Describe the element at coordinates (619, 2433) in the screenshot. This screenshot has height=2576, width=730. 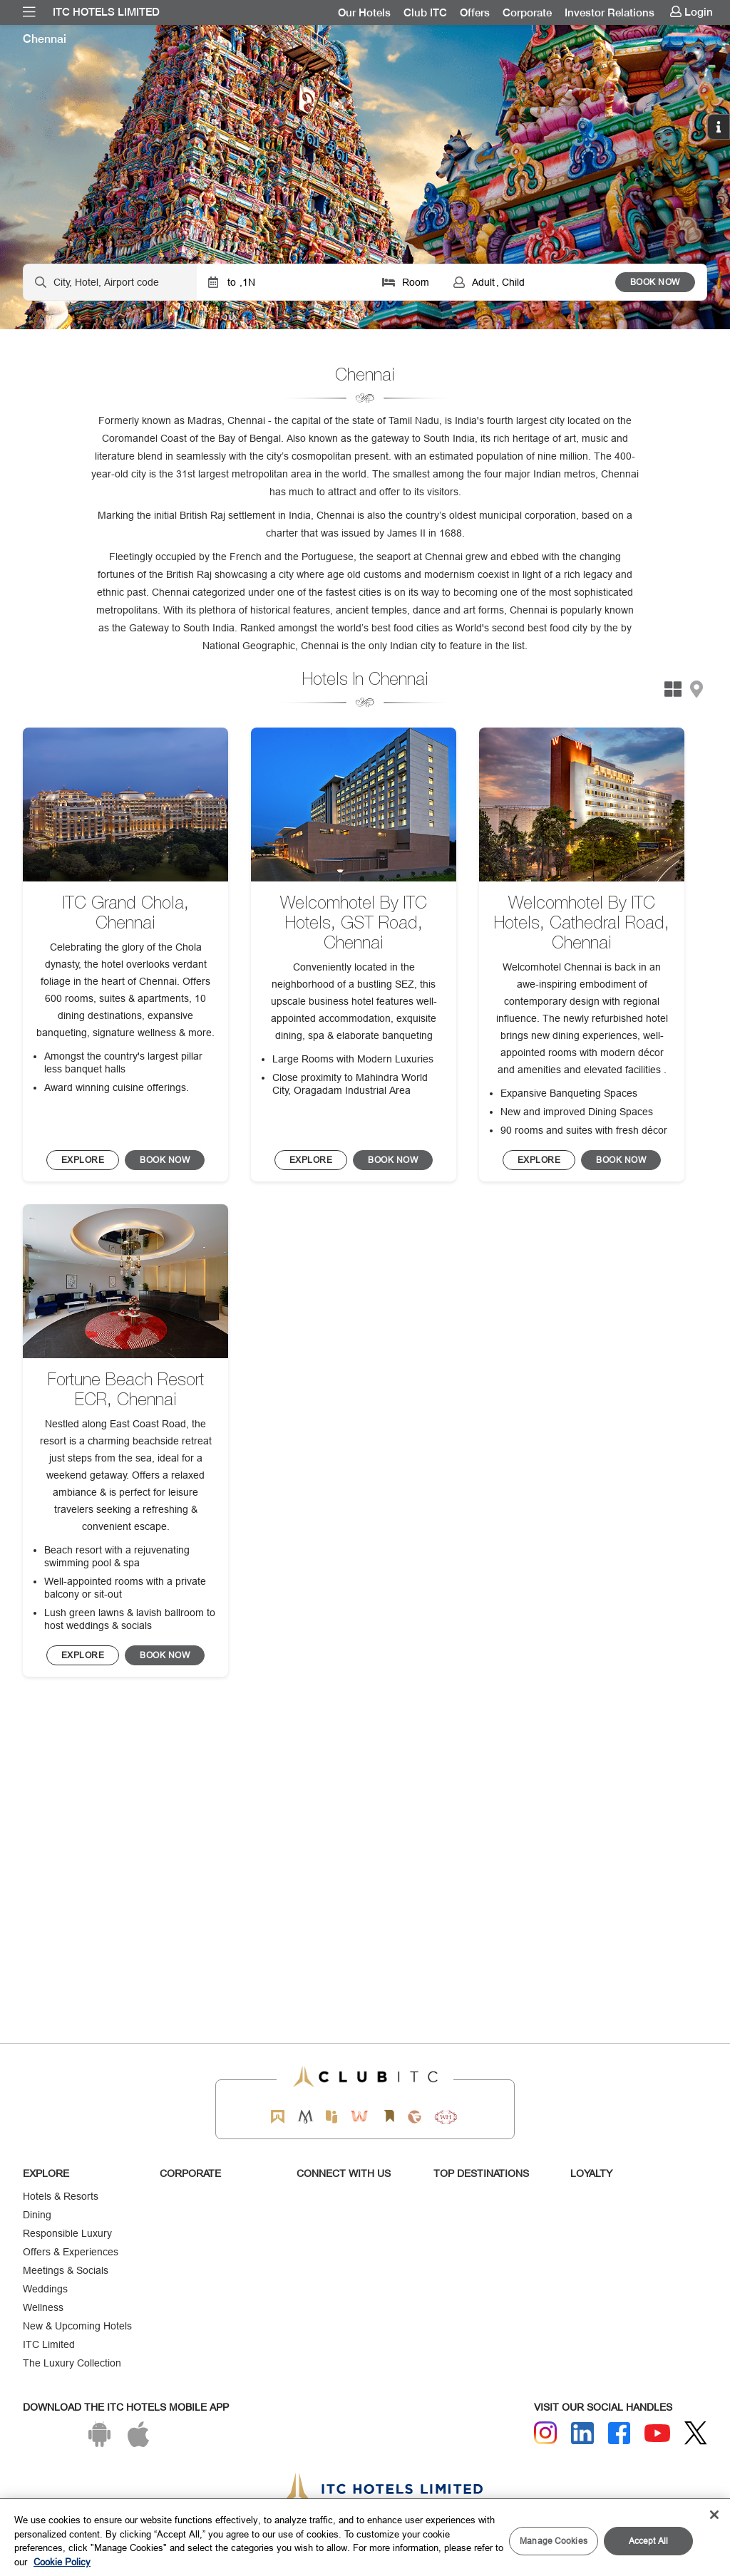
I see `[Facebook]` at that location.